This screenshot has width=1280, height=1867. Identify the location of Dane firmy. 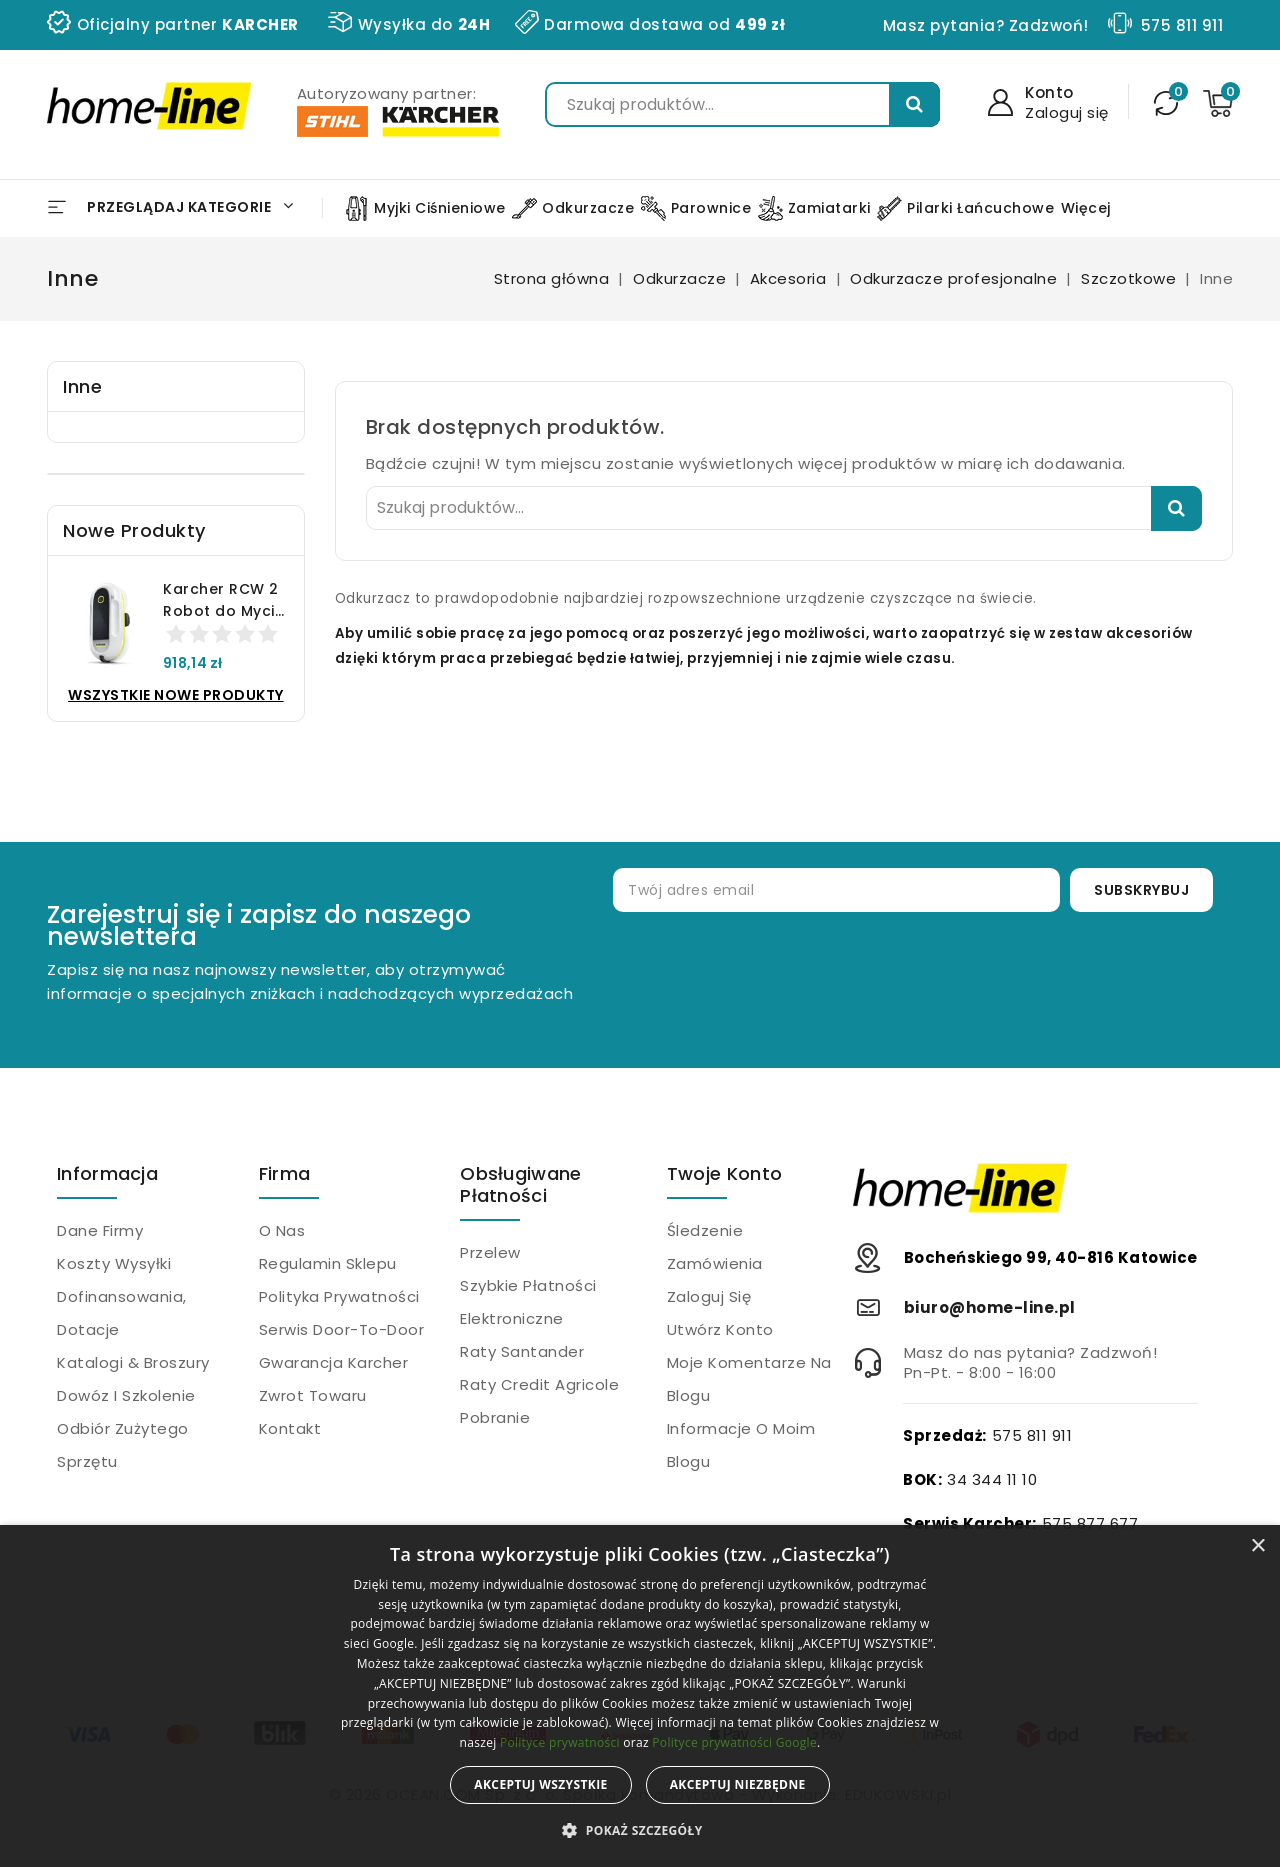
(100, 1230).